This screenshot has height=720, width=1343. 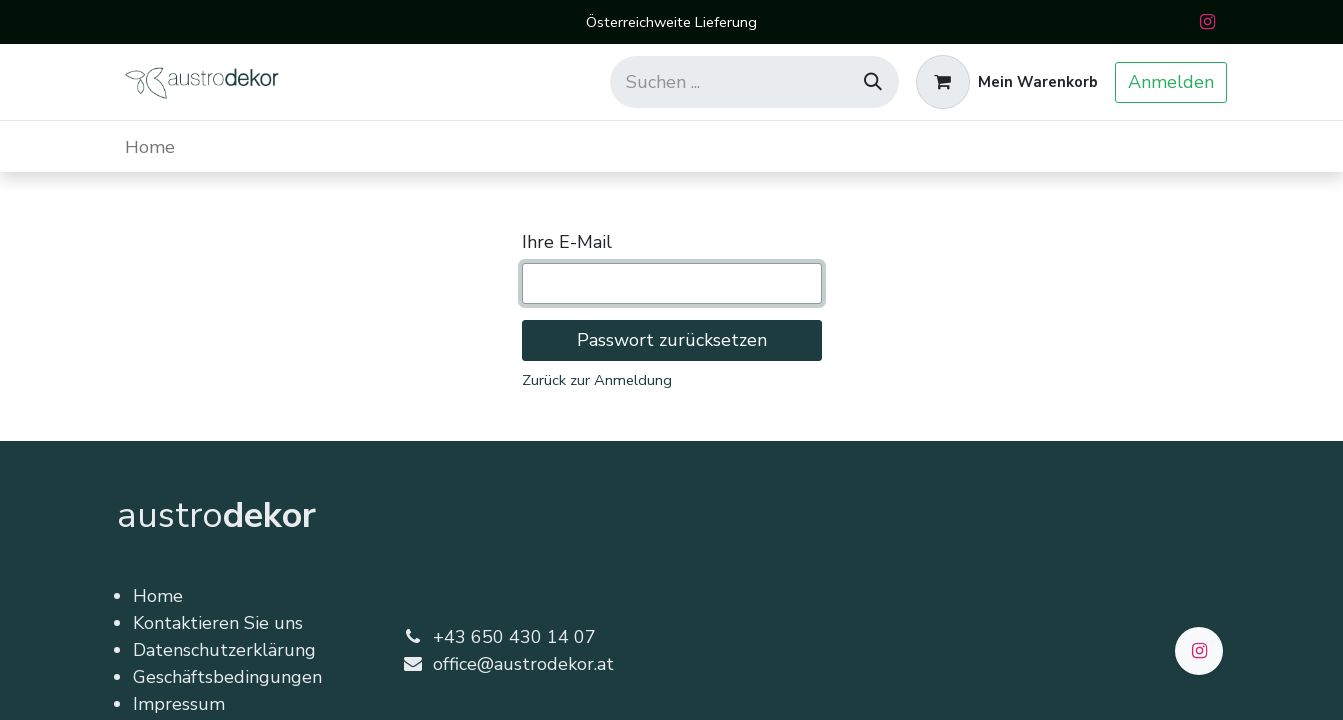 I want to click on Home, so click(x=158, y=596).